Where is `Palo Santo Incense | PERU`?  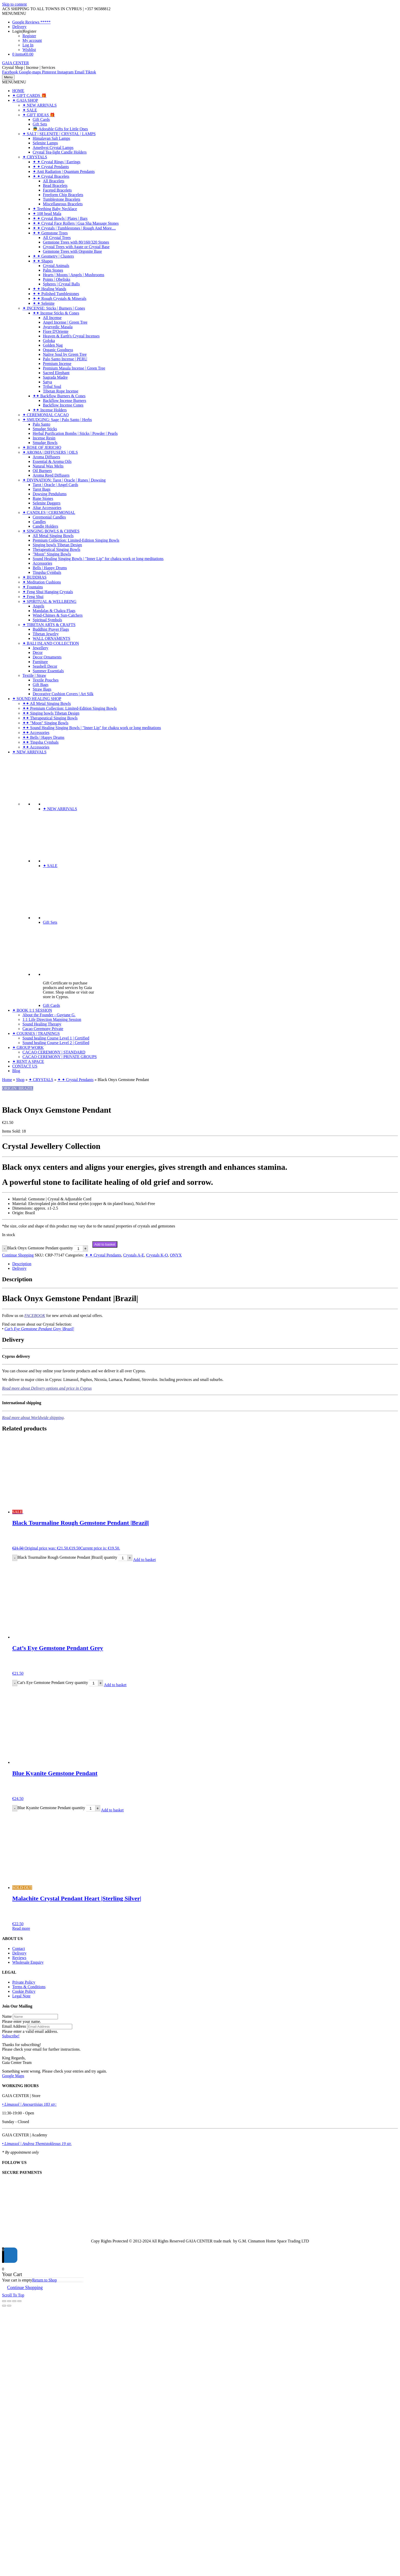
Palo Santo Incense | PERU is located at coordinates (65, 359).